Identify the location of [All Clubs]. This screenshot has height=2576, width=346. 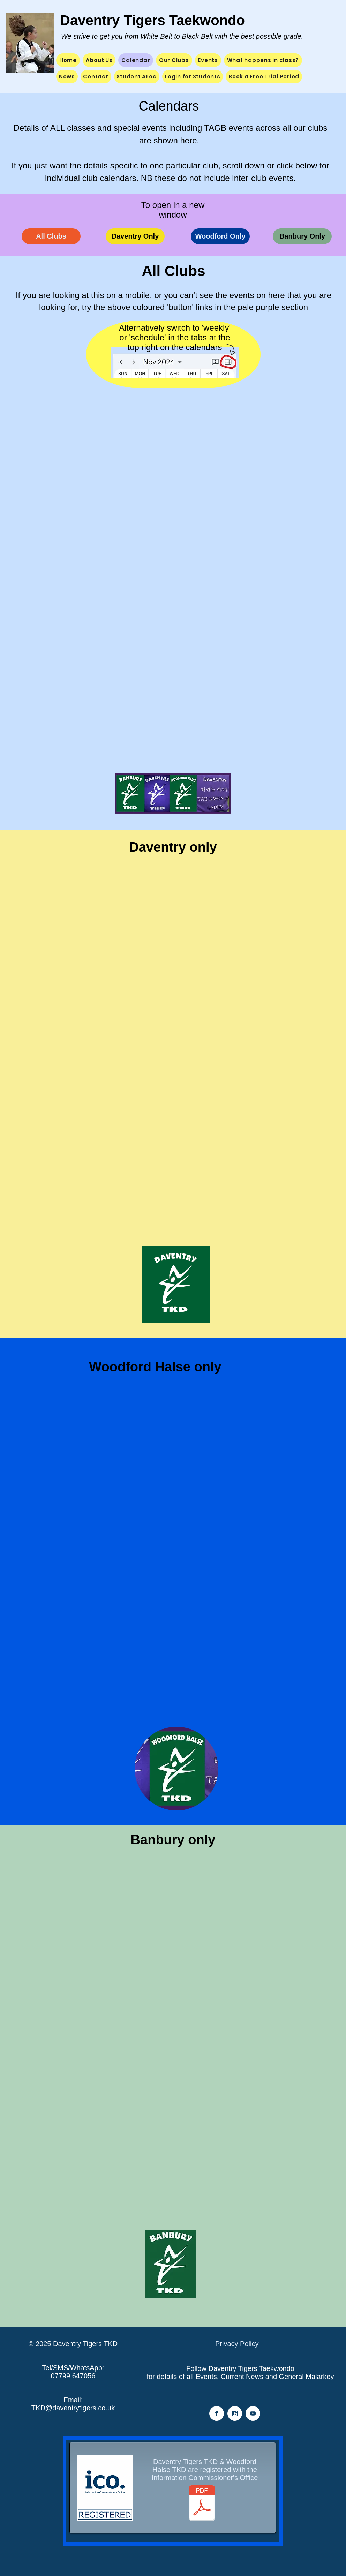
(51, 236).